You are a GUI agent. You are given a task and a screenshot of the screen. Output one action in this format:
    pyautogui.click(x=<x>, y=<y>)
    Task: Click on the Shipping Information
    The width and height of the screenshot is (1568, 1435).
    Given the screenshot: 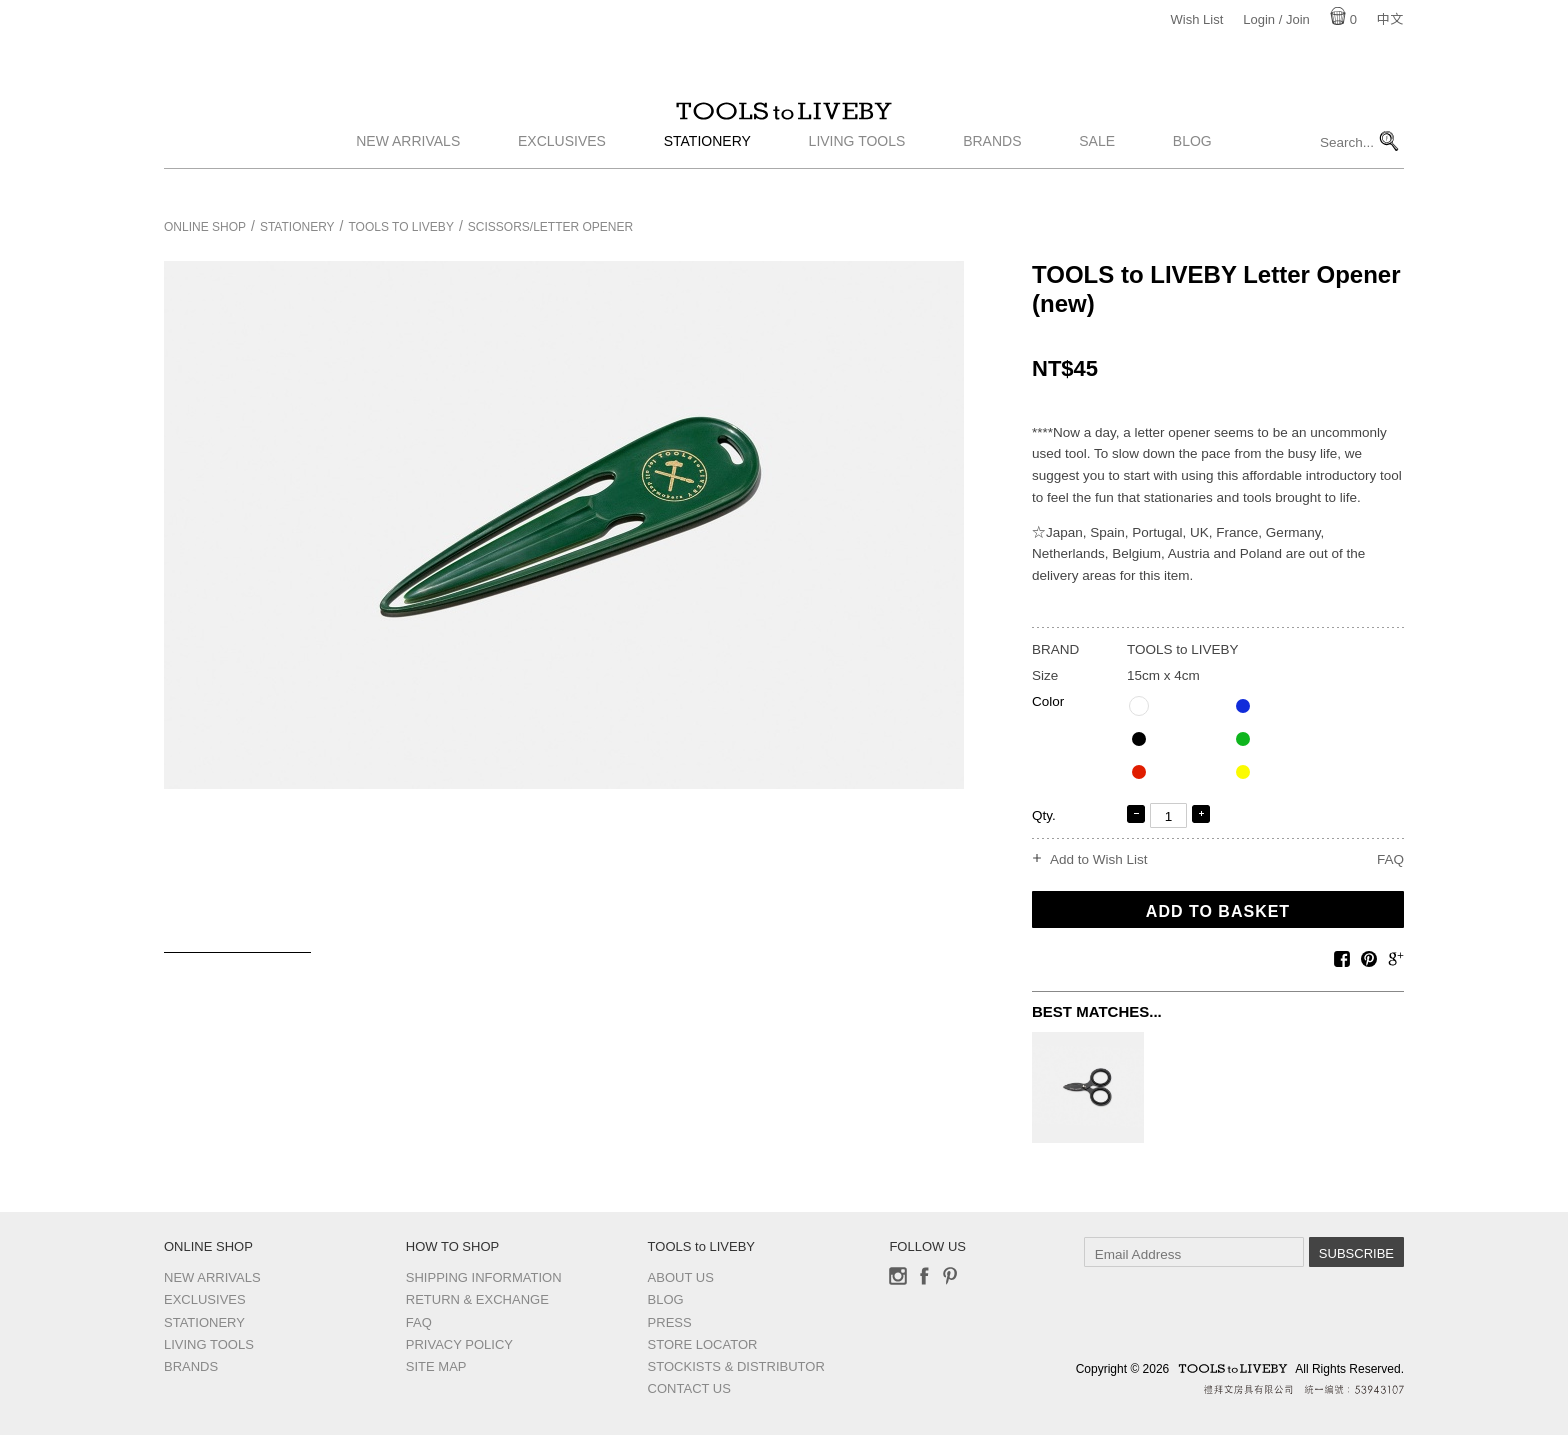 What is the action you would take?
    pyautogui.click(x=484, y=1277)
    